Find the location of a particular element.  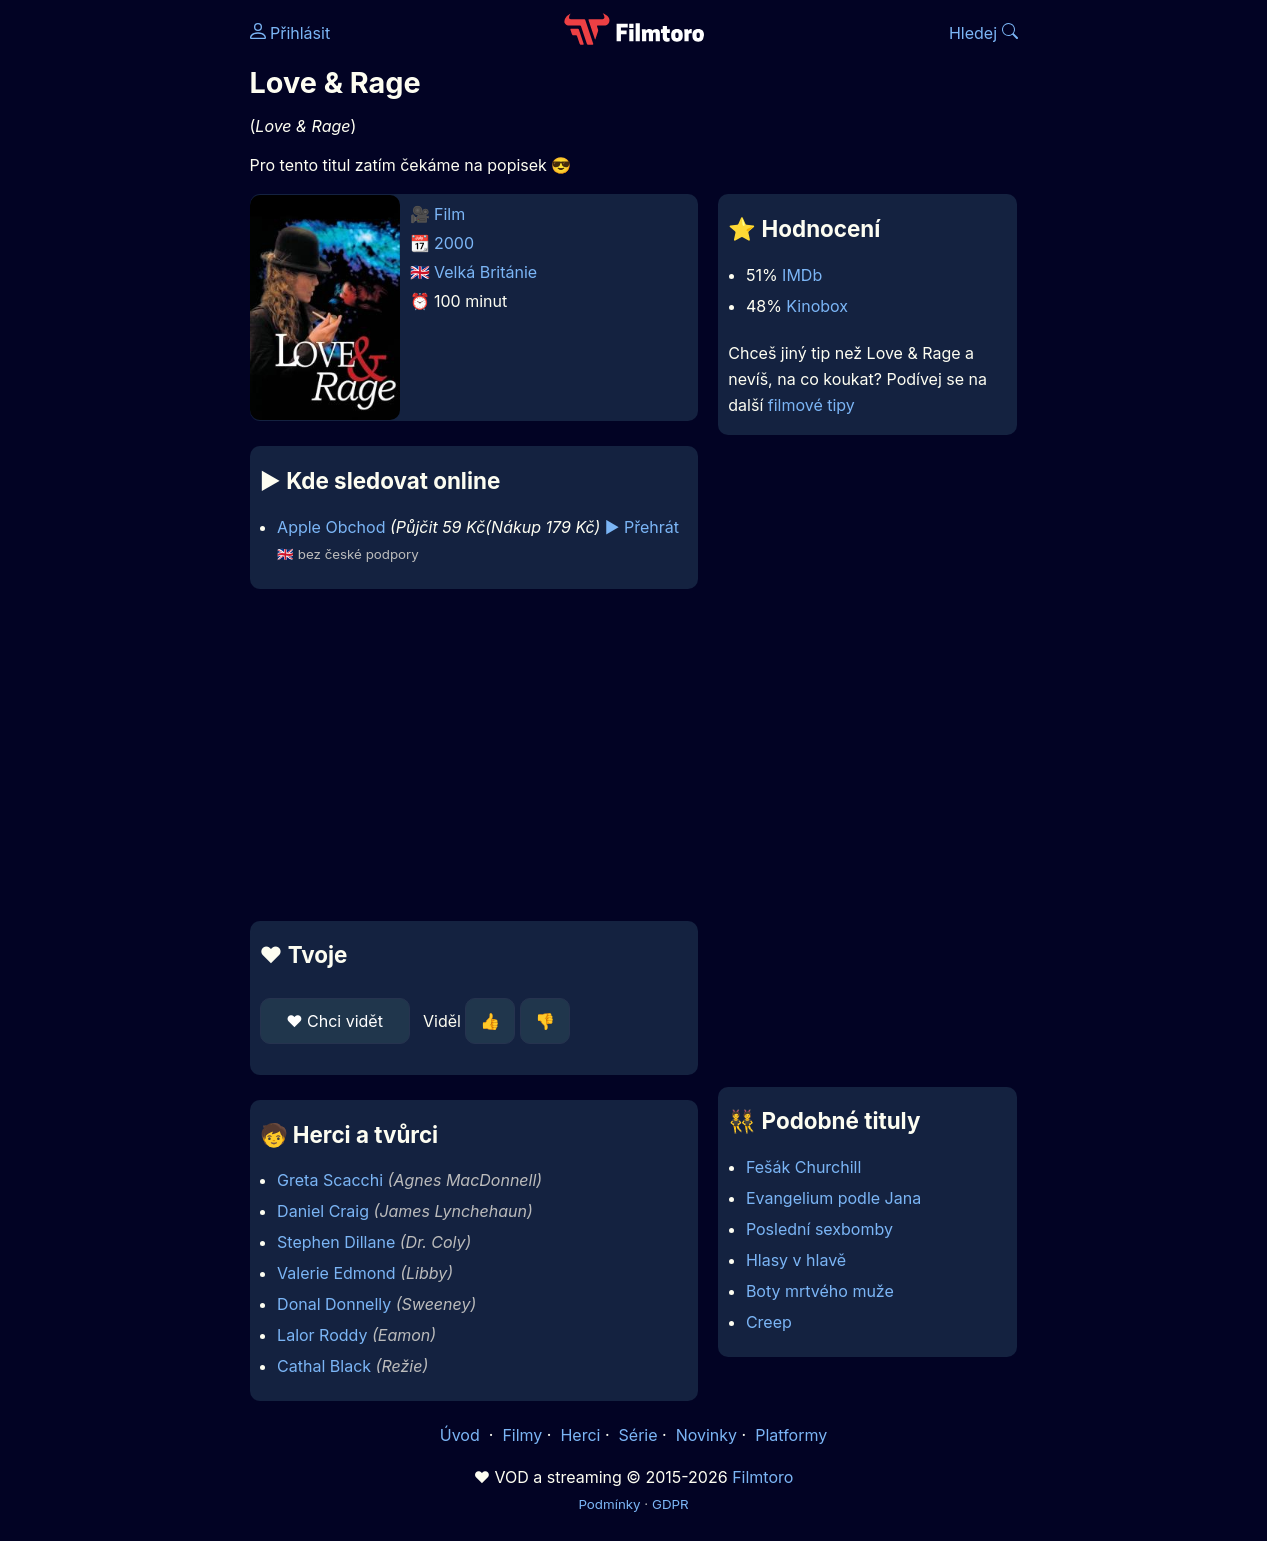

Film is located at coordinates (449, 214).